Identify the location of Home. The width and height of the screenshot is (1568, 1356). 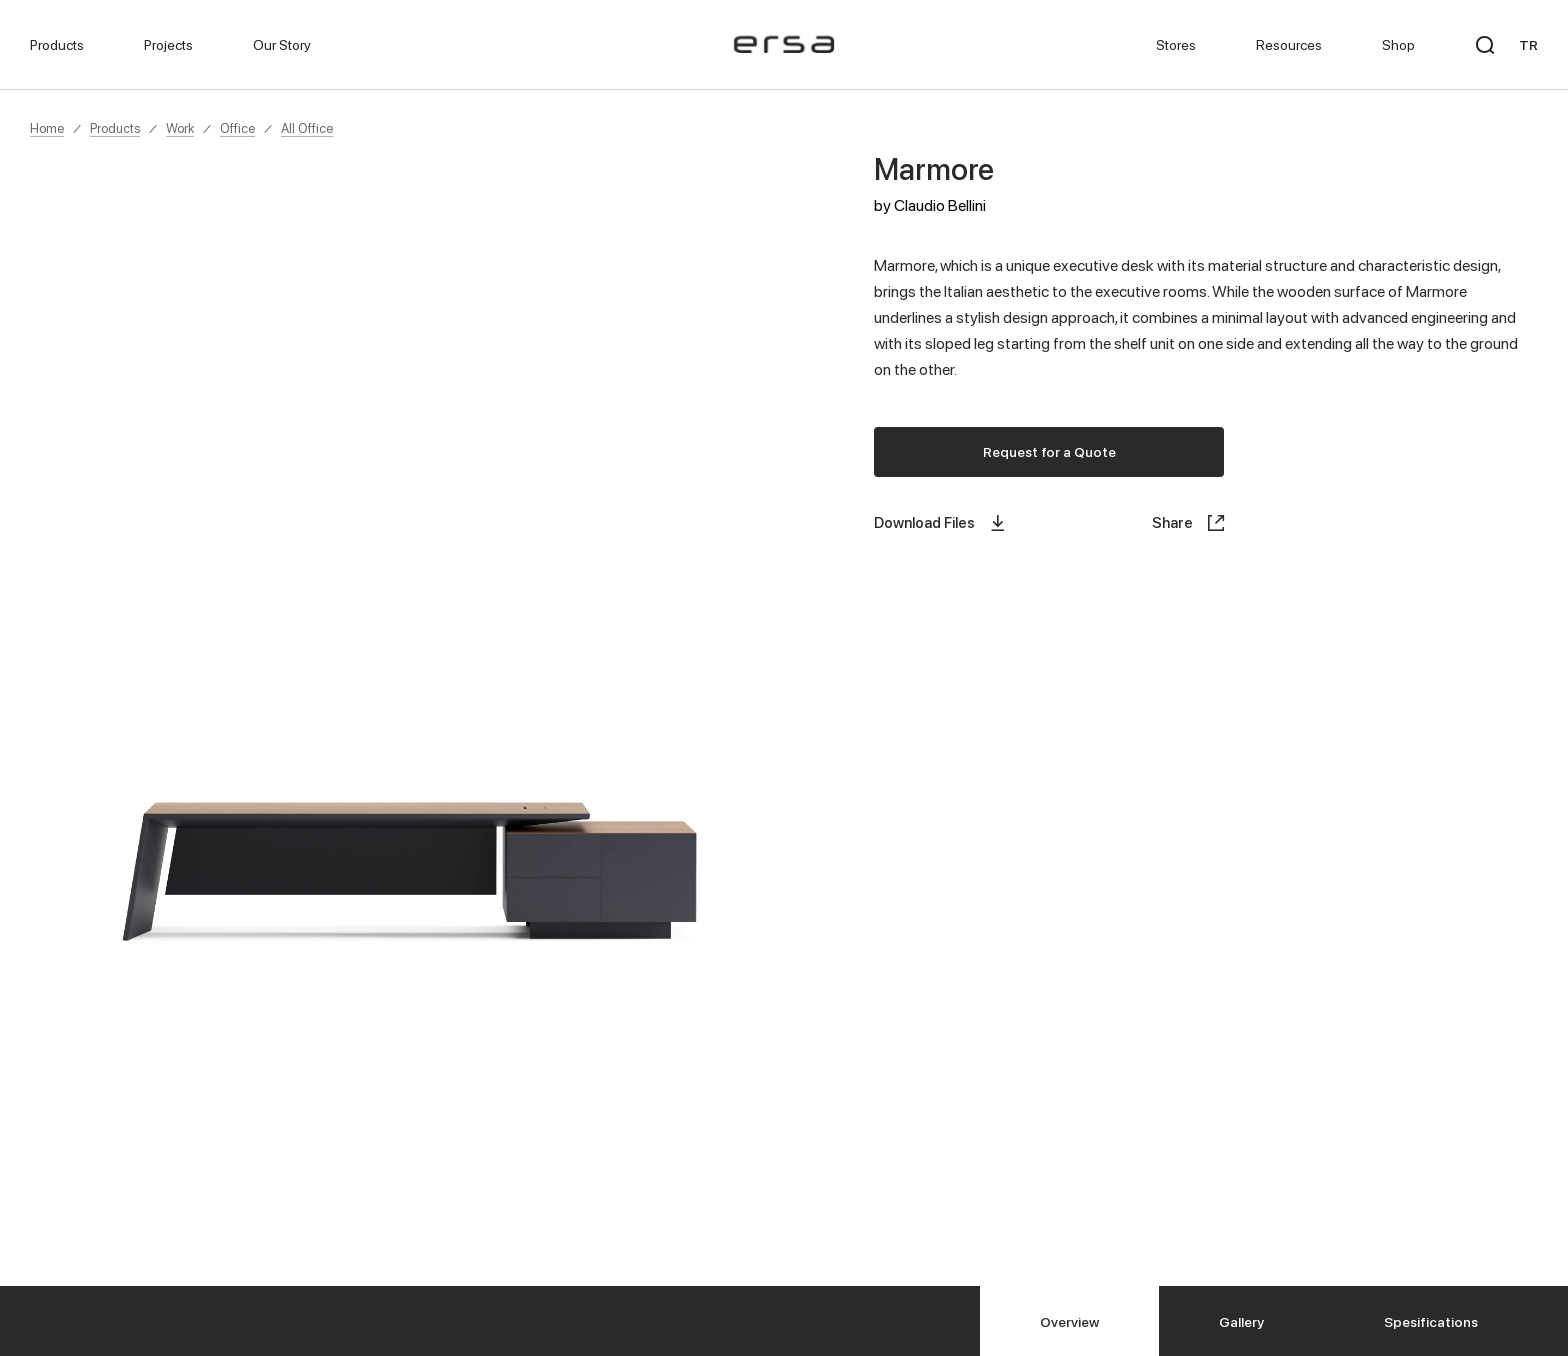
(47, 128).